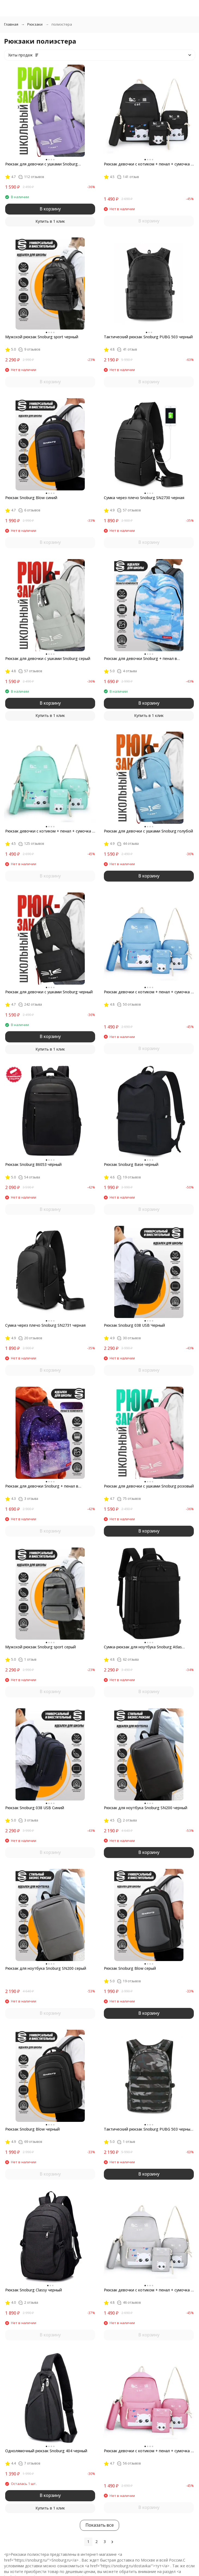 This screenshot has width=199, height=2576. Describe the element at coordinates (40, 1646) in the screenshot. I see `Мужской рюкзак Snoburg sport серый` at that location.